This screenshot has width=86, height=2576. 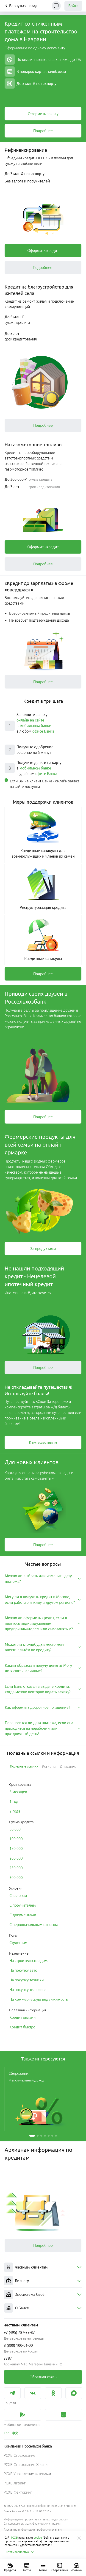 I want to click on Читать полностью, so click(x=19, y=2552).